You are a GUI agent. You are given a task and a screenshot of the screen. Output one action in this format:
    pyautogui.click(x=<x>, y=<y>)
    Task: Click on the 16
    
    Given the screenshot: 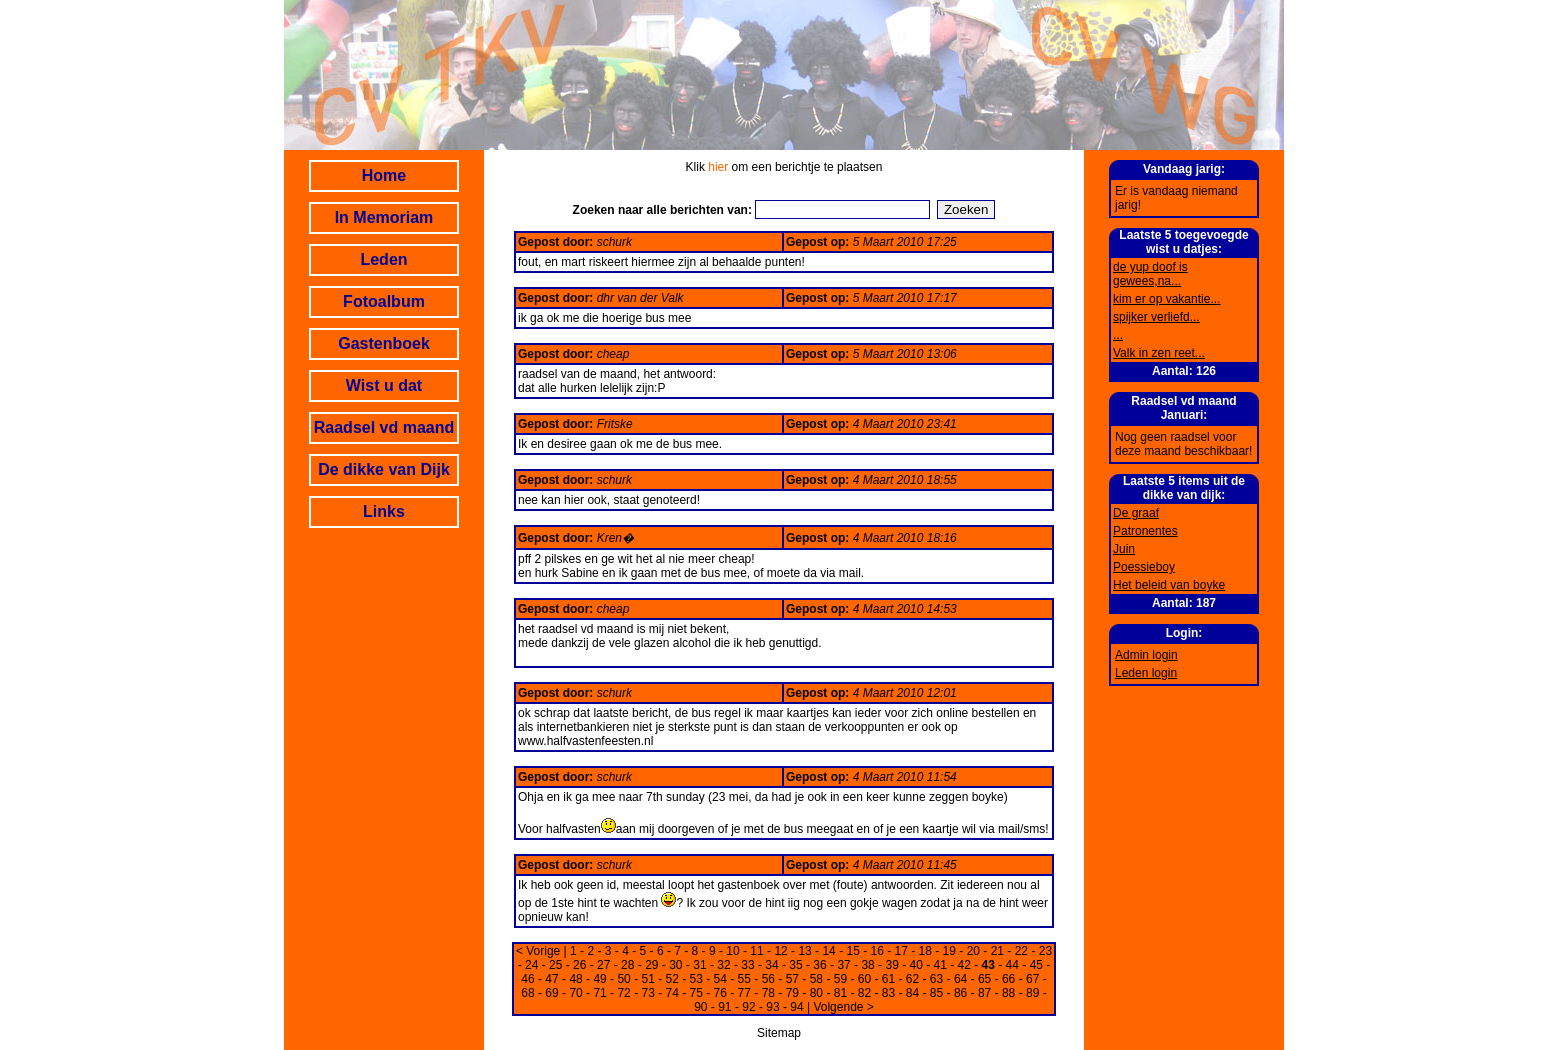 What is the action you would take?
    pyautogui.click(x=877, y=951)
    